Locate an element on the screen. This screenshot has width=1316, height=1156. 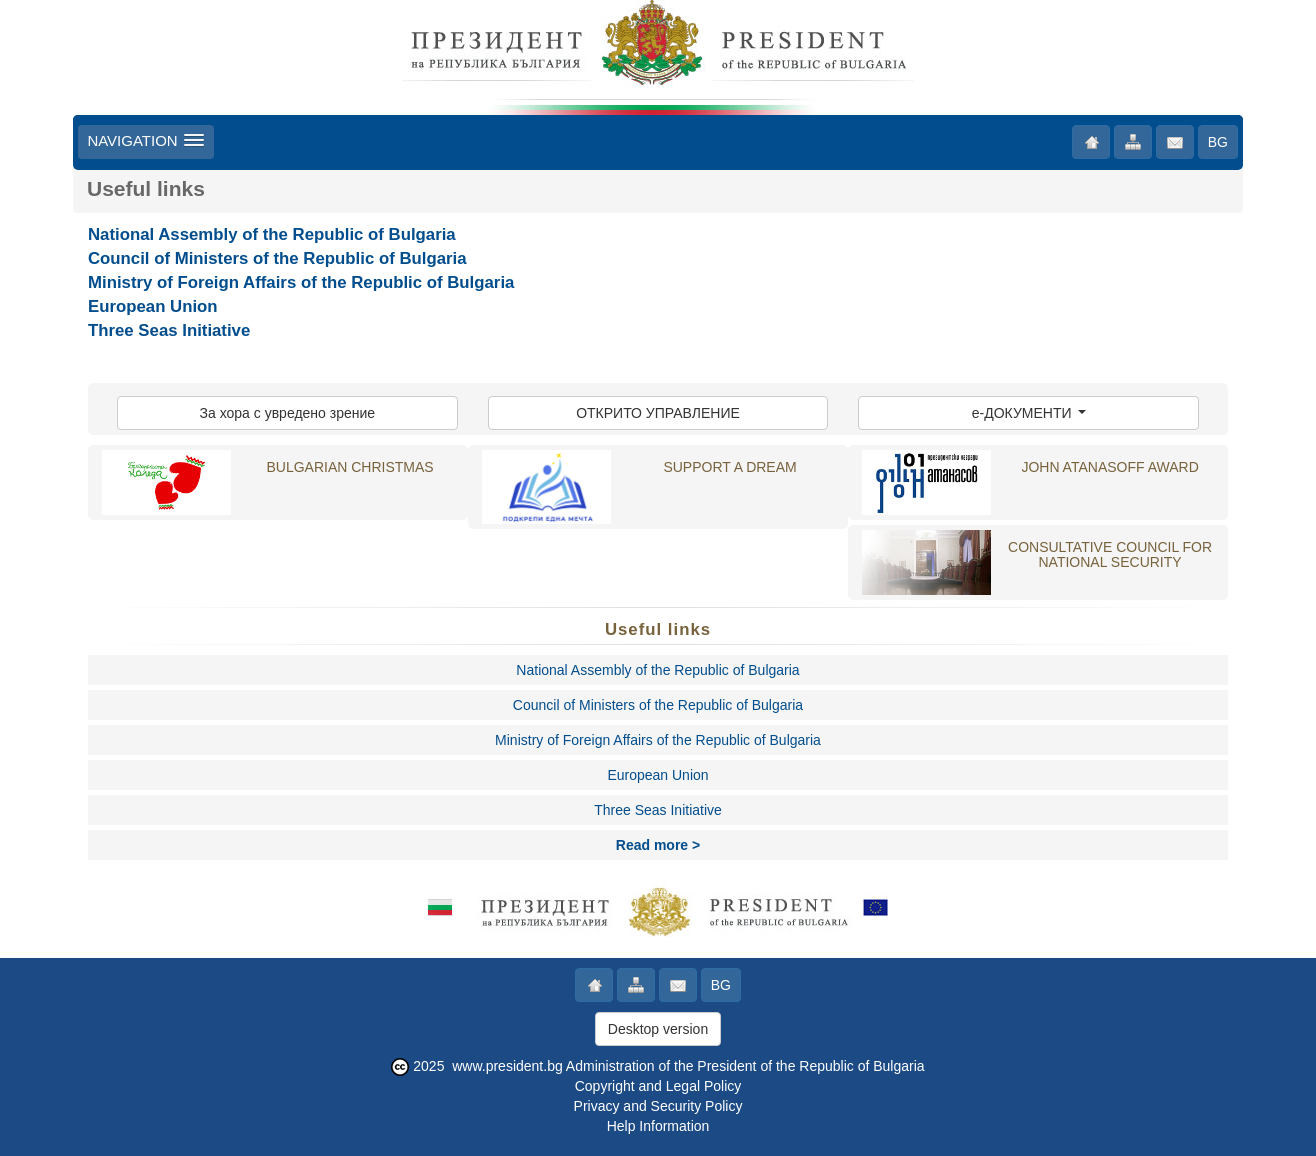
ОТКРИТО УПРАВЛЕНИЕ is located at coordinates (658, 413).